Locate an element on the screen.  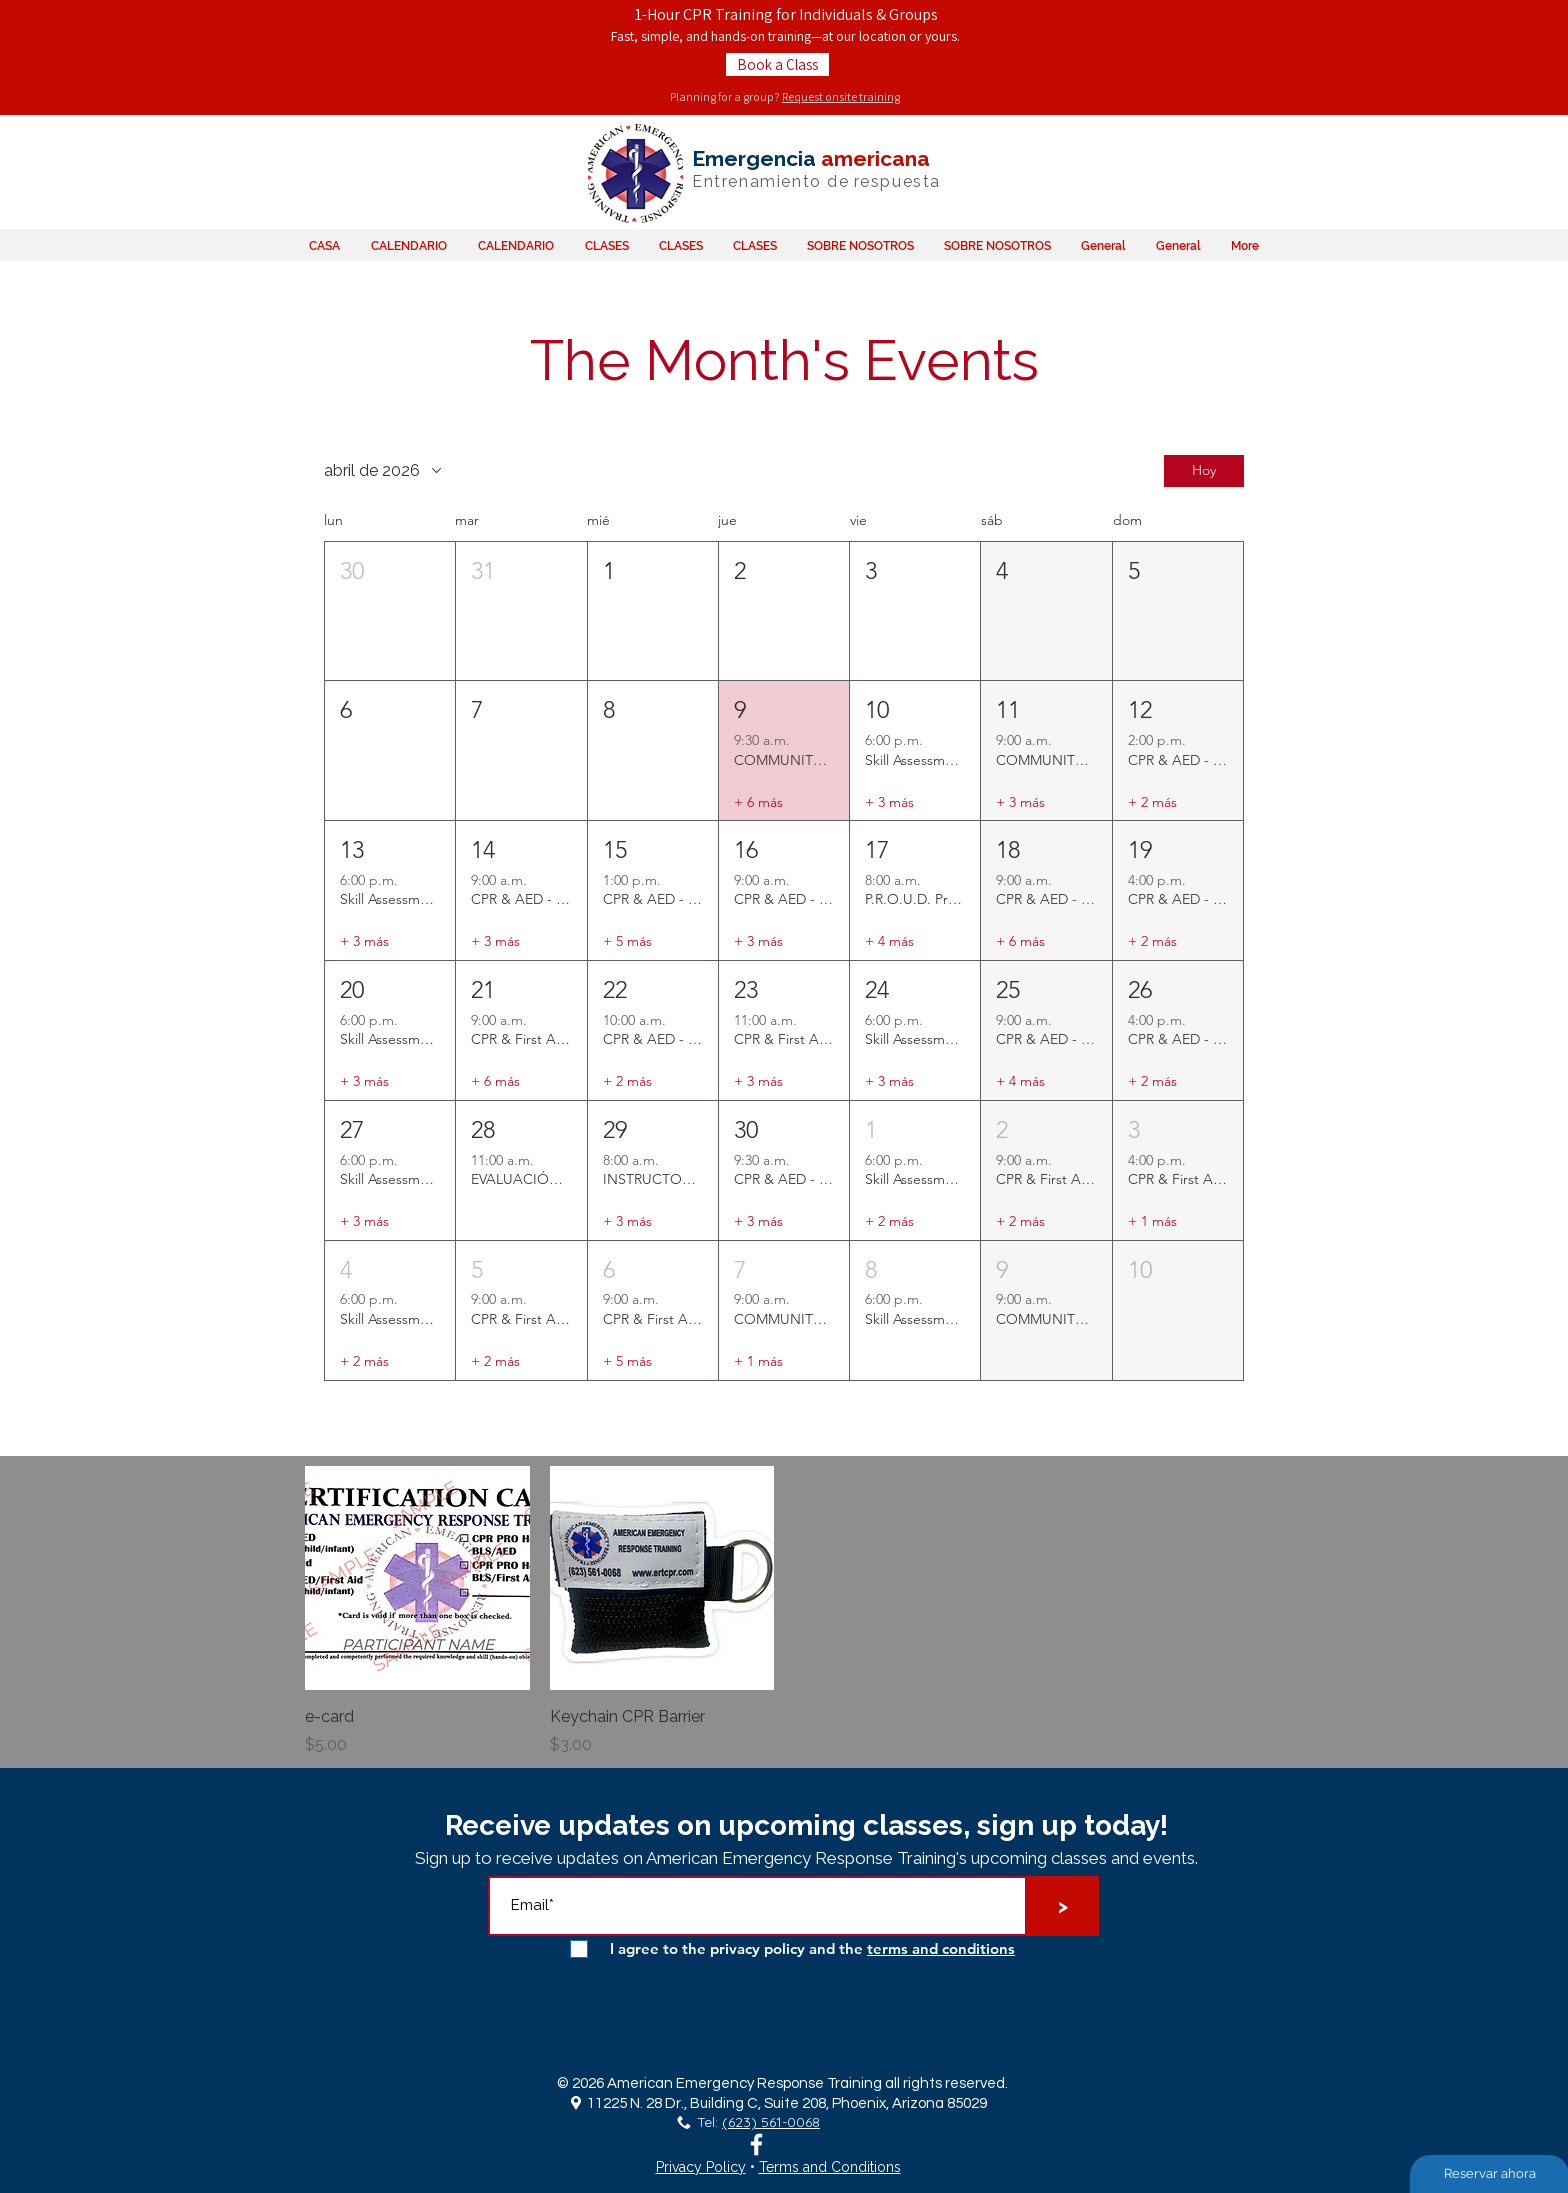
[White Facebook Icon] is located at coordinates (756, 2144).